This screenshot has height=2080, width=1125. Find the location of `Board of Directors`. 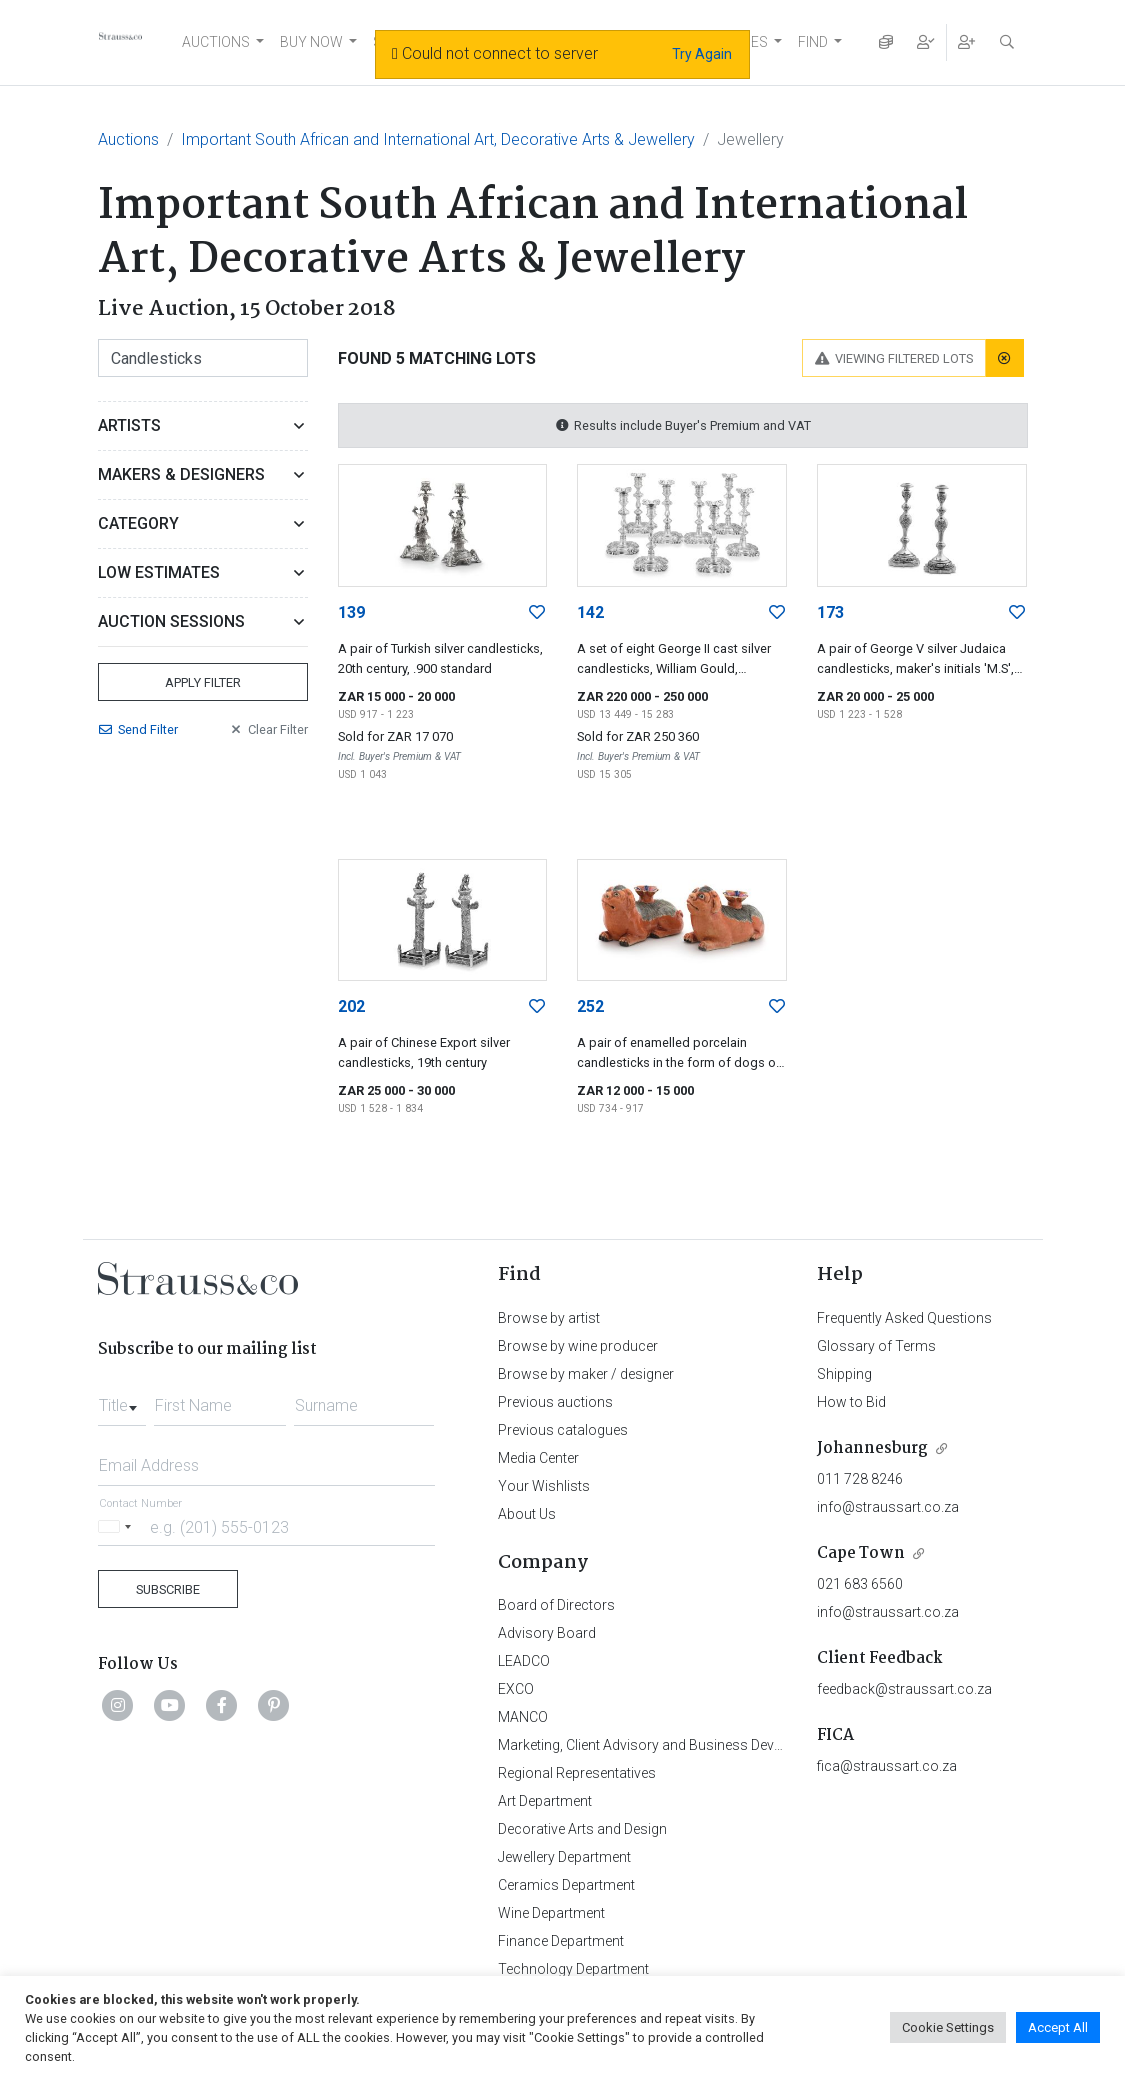

Board of Directors is located at coordinates (556, 1605).